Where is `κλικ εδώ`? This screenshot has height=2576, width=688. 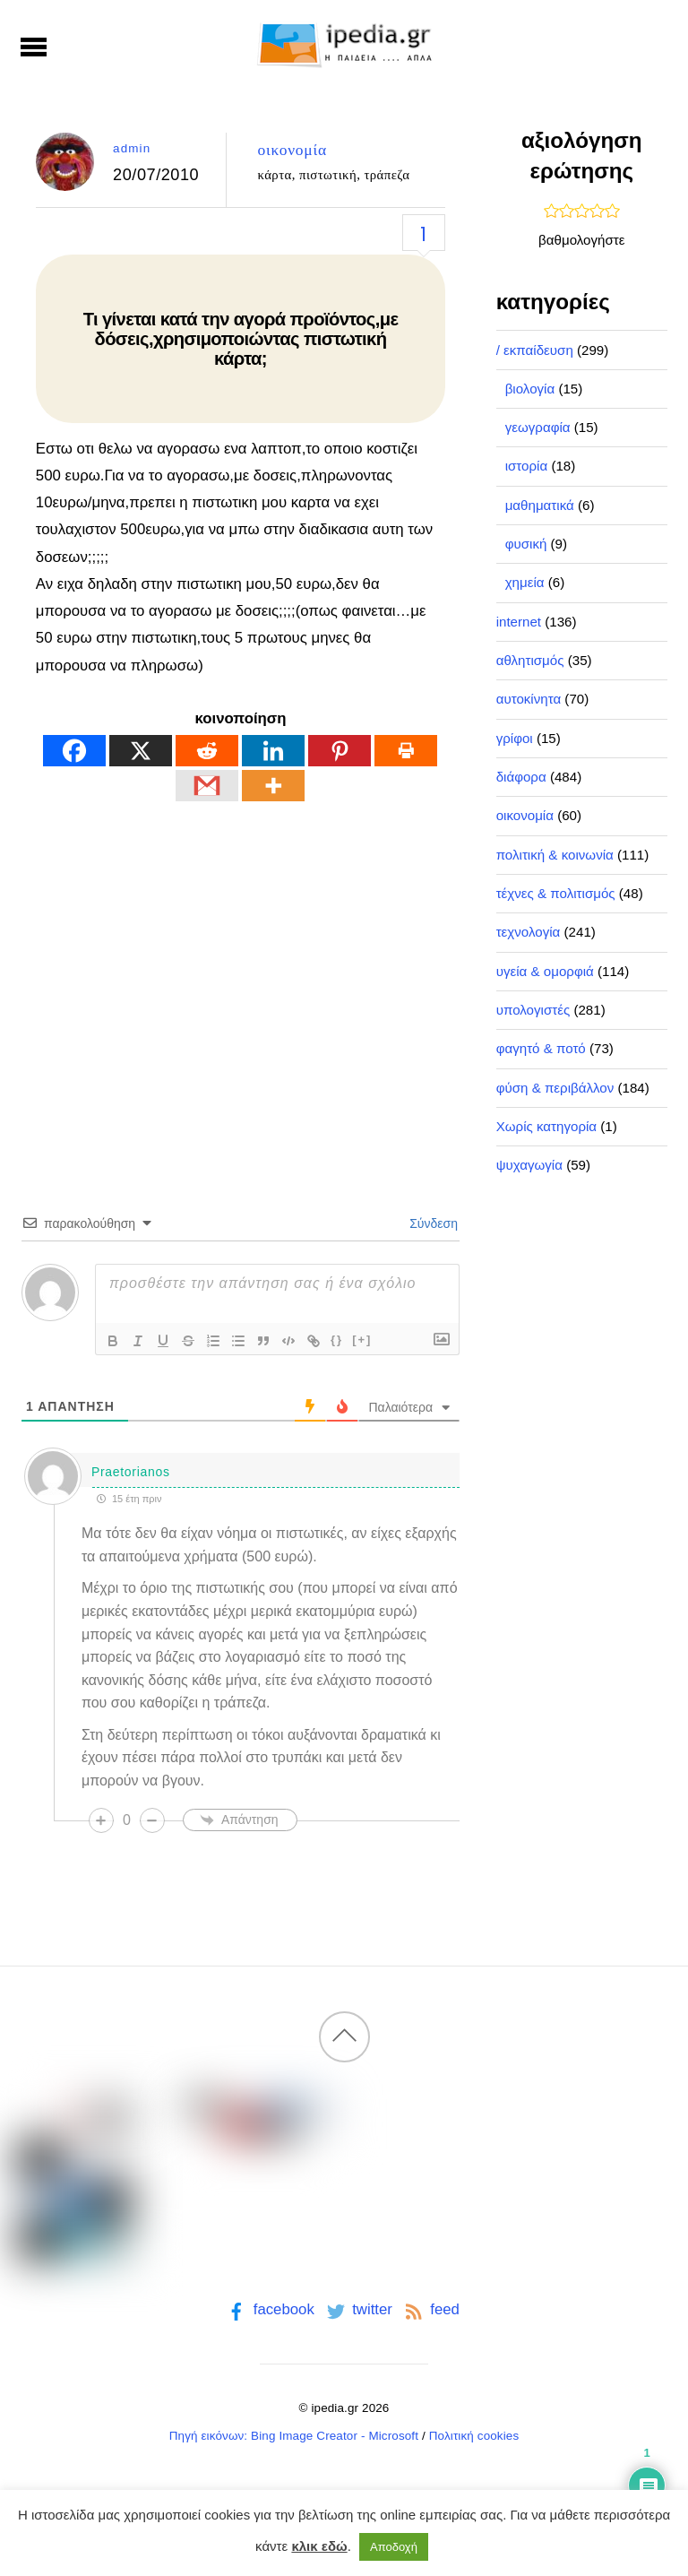
κλικ εδώ is located at coordinates (319, 2546).